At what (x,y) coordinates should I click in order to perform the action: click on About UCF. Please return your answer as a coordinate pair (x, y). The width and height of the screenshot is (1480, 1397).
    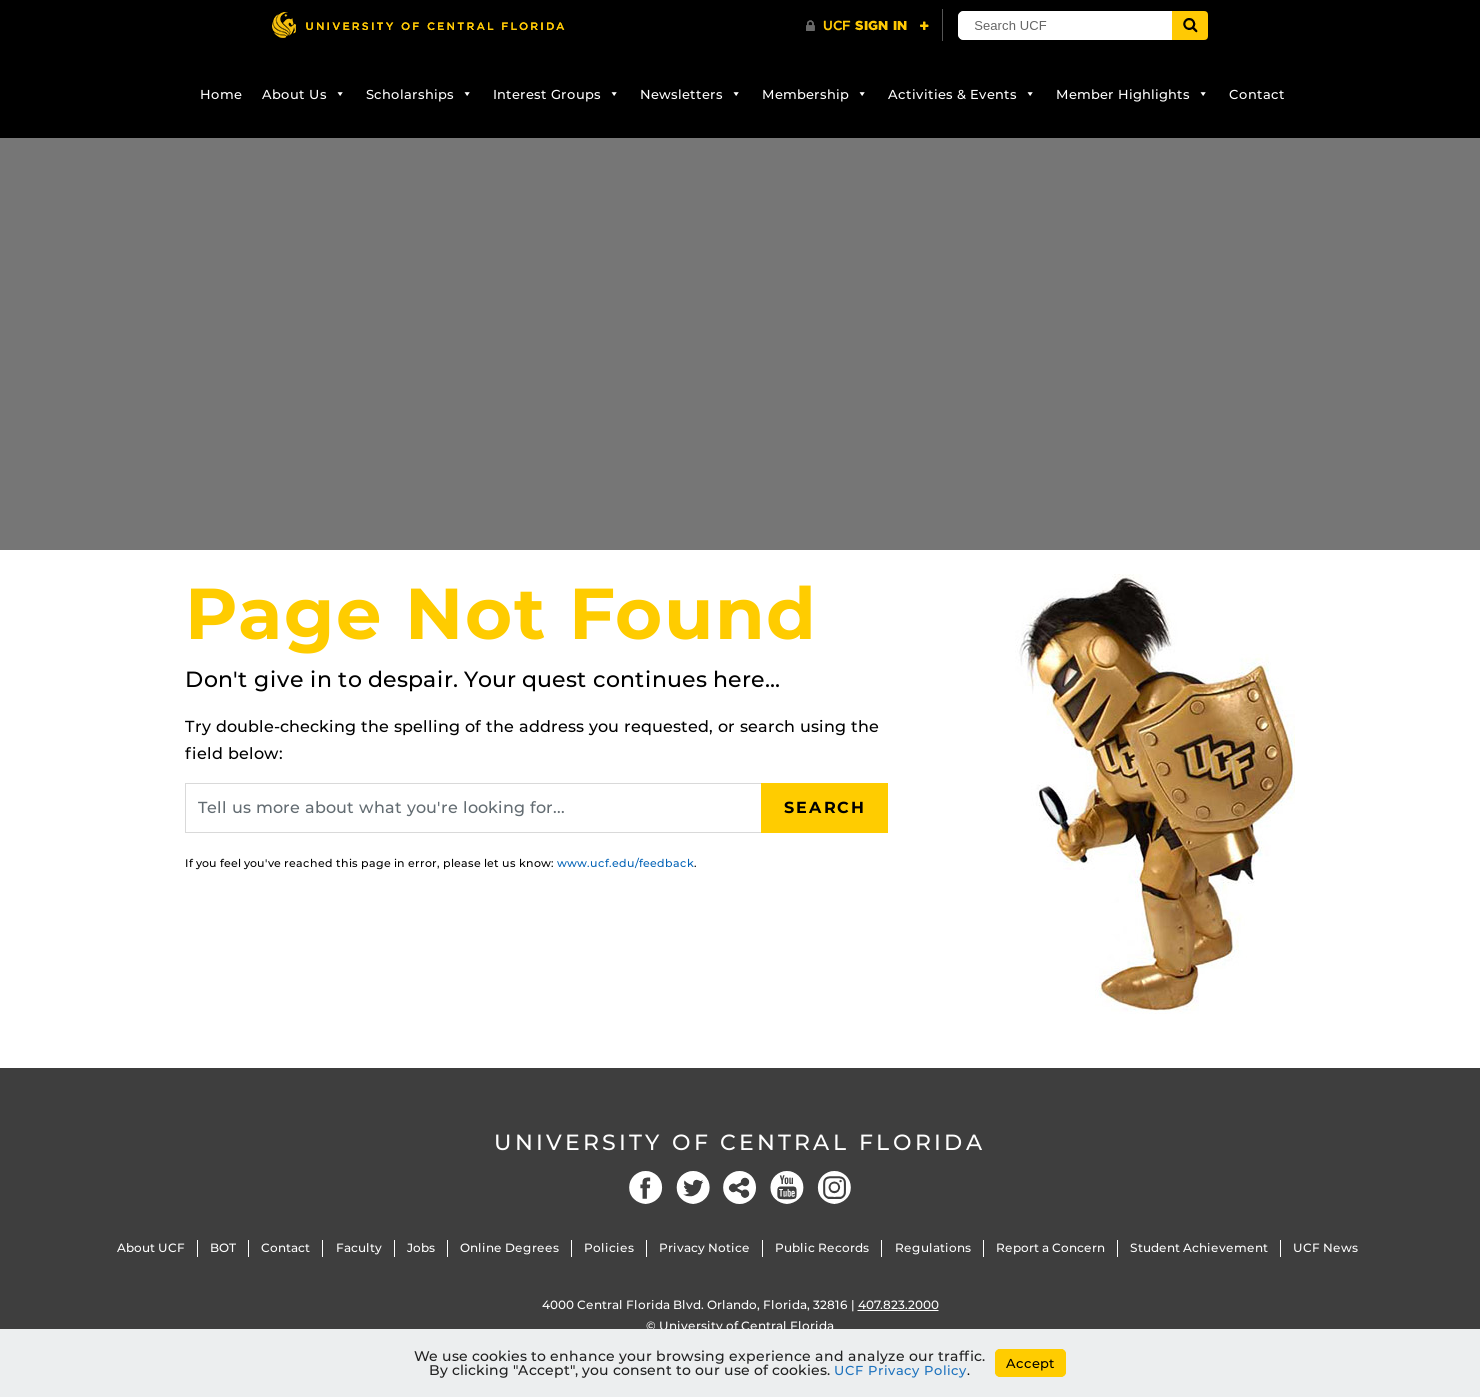
    Looking at the image, I should click on (151, 1247).